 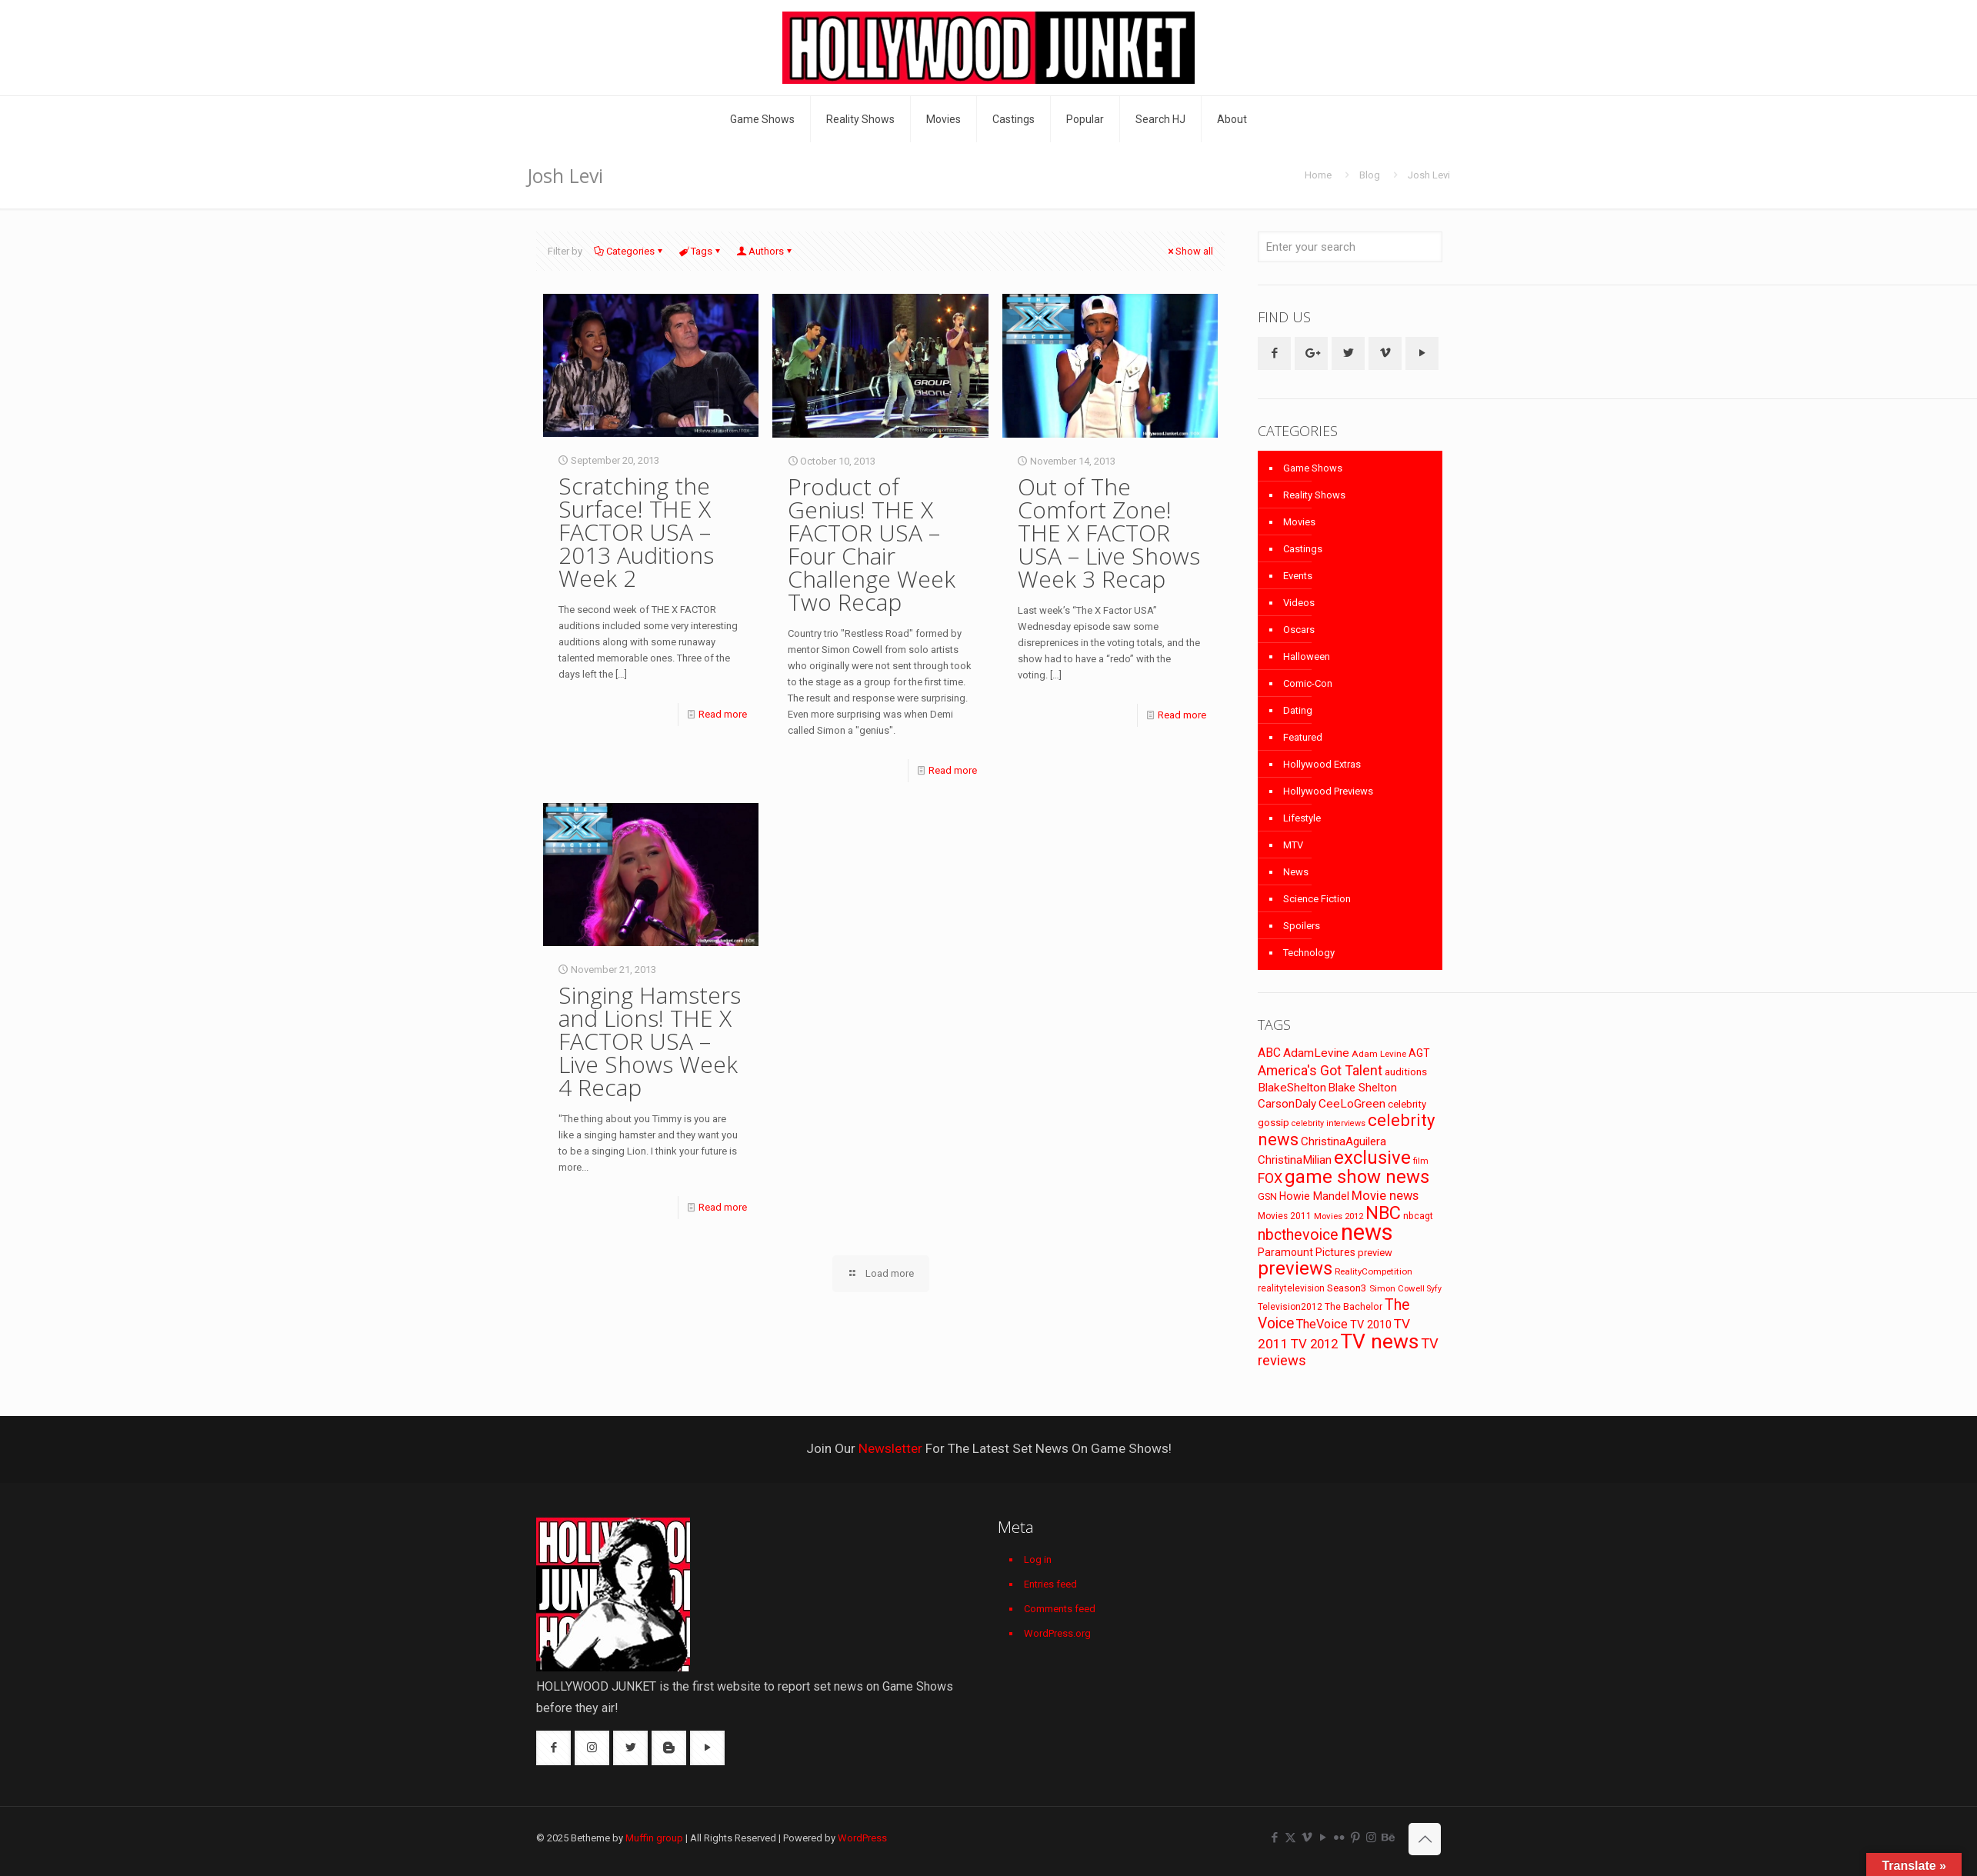 What do you see at coordinates (1314, 495) in the screenshot?
I see `Reality Shows` at bounding box center [1314, 495].